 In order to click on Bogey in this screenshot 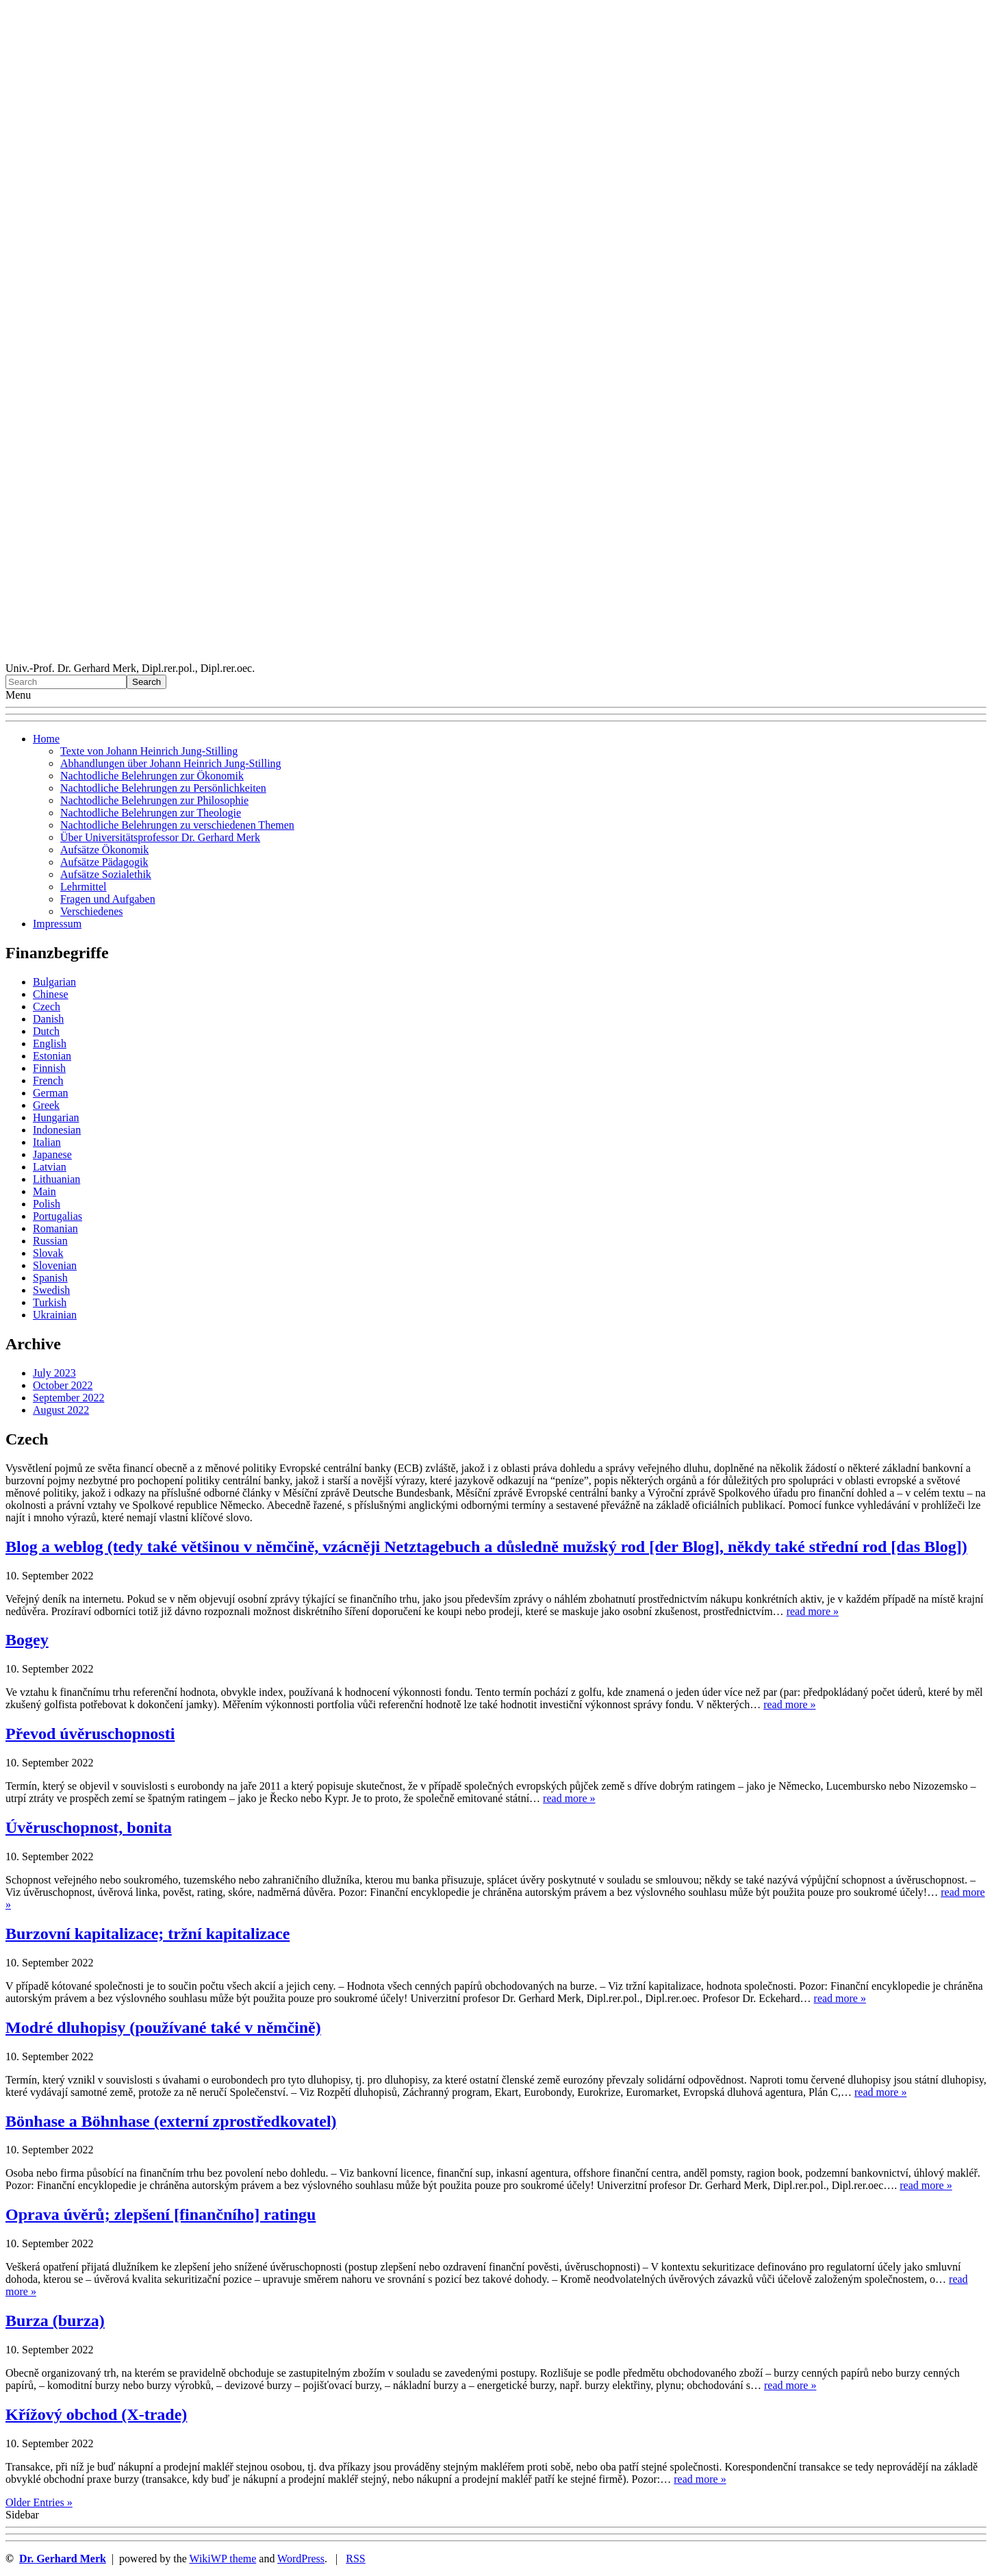, I will do `click(27, 1640)`.